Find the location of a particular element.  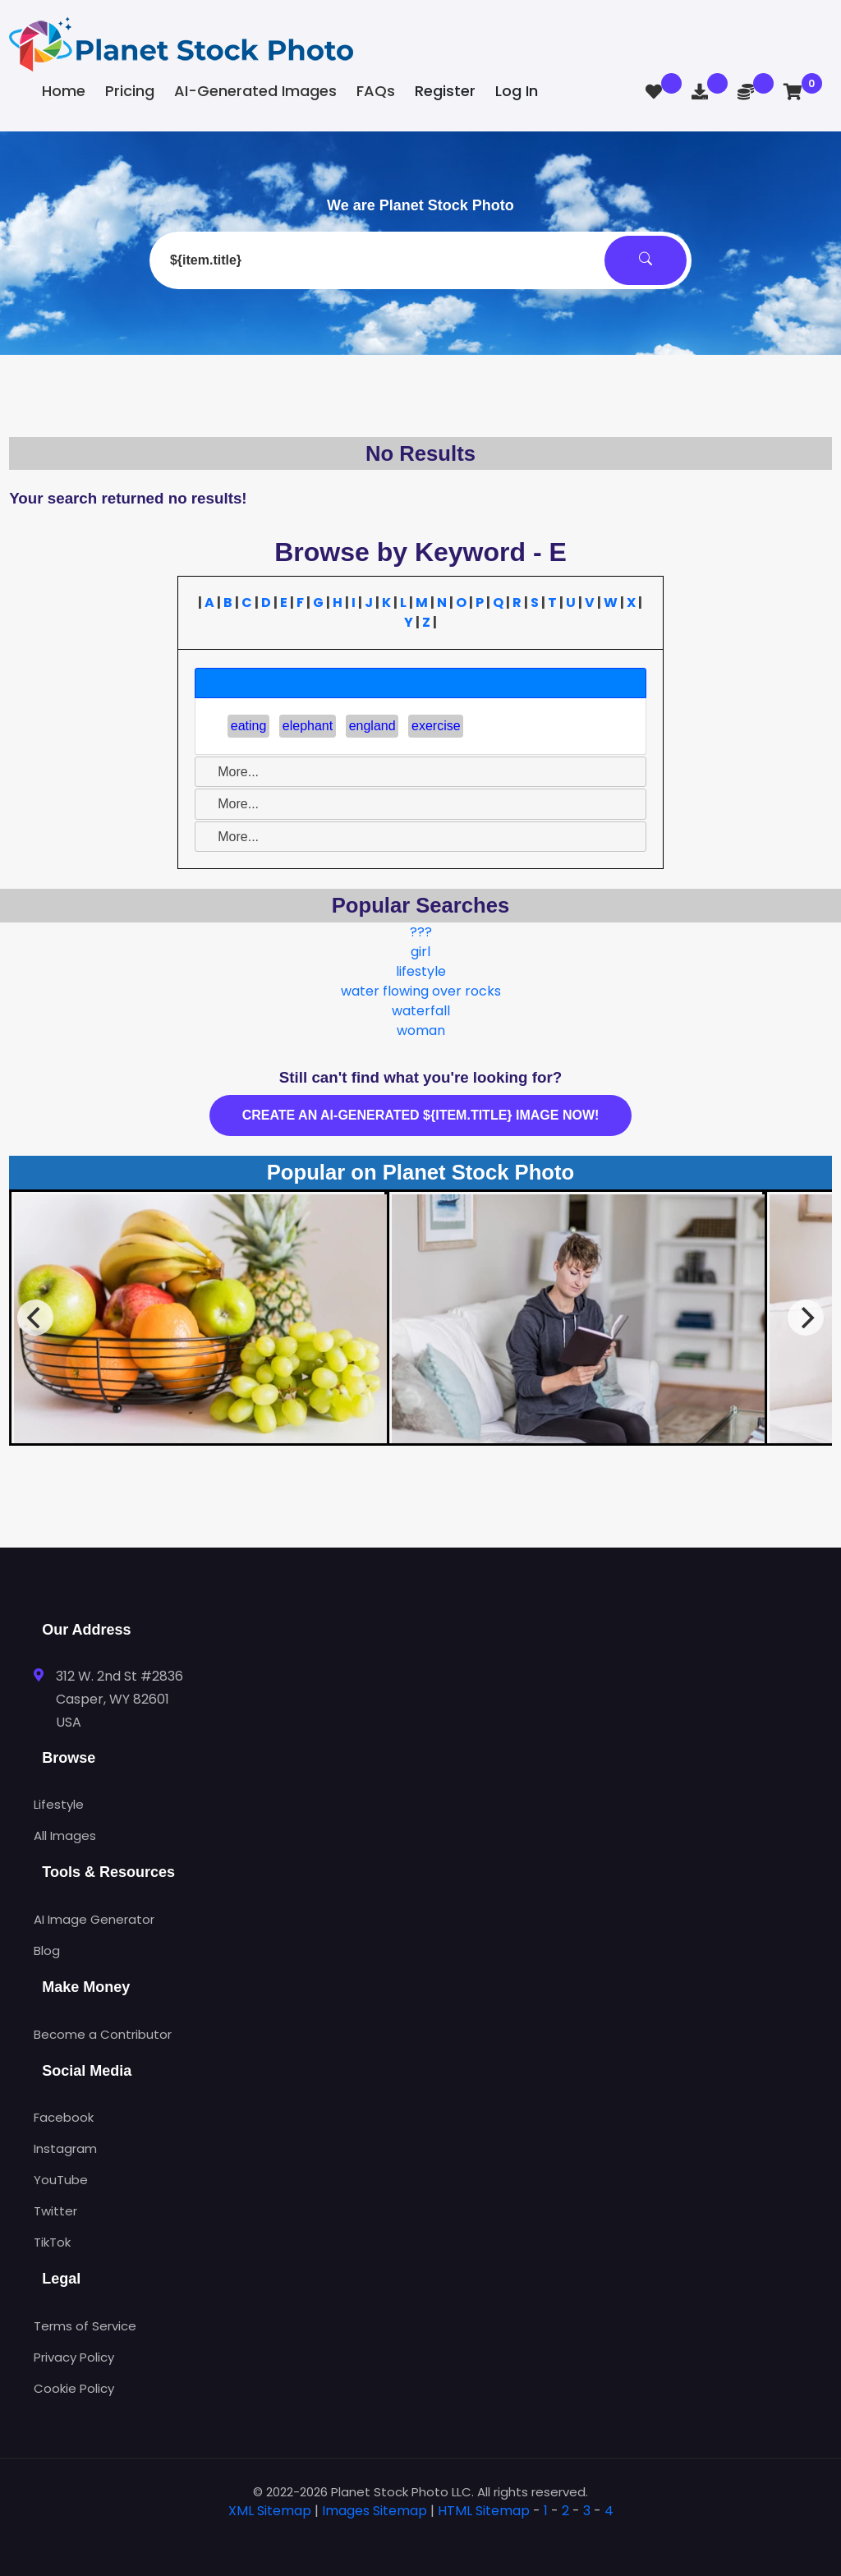

lifestyle is located at coordinates (421, 971).